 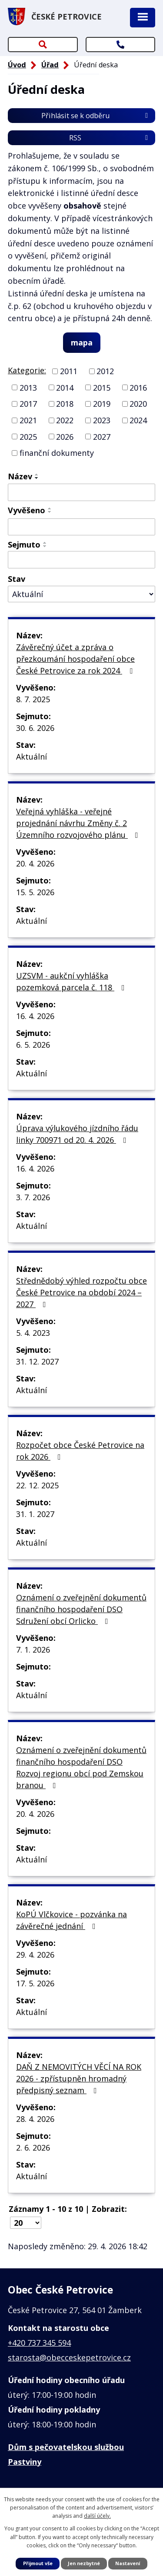 I want to click on [Vyhledat podle Název], so click(x=81, y=492).